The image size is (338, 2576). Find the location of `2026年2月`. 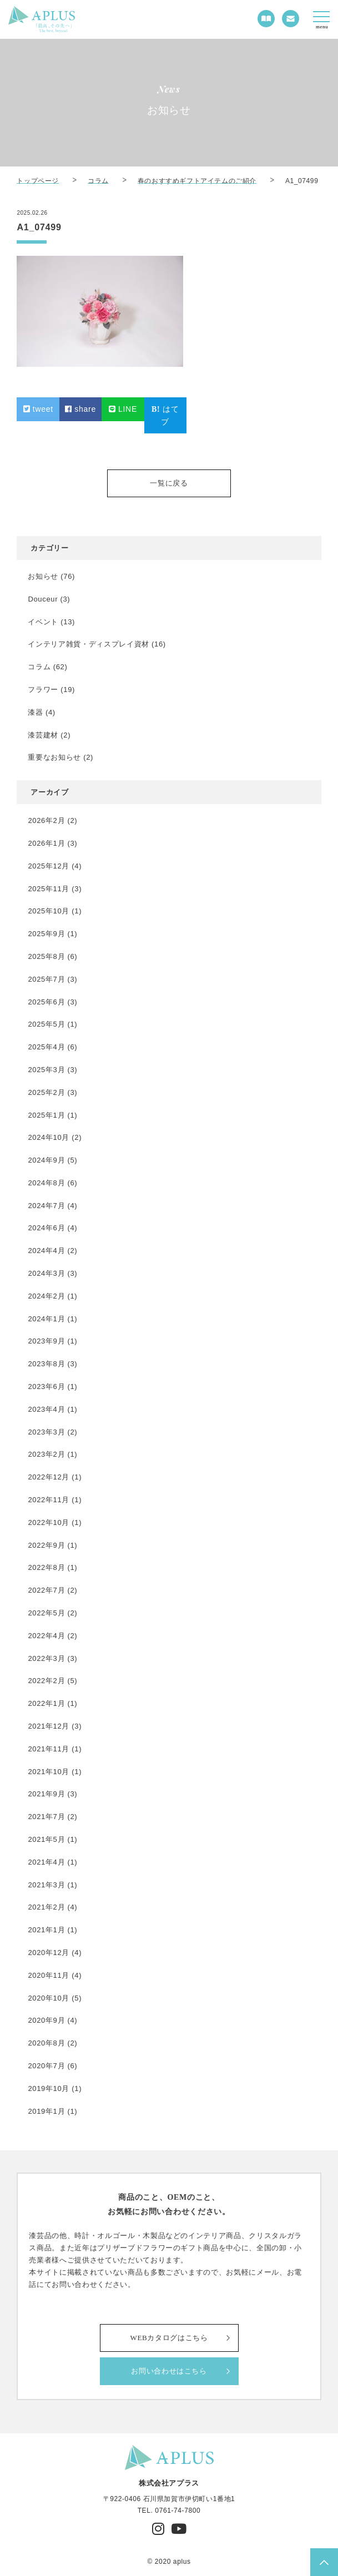

2026年2月 is located at coordinates (46, 820).